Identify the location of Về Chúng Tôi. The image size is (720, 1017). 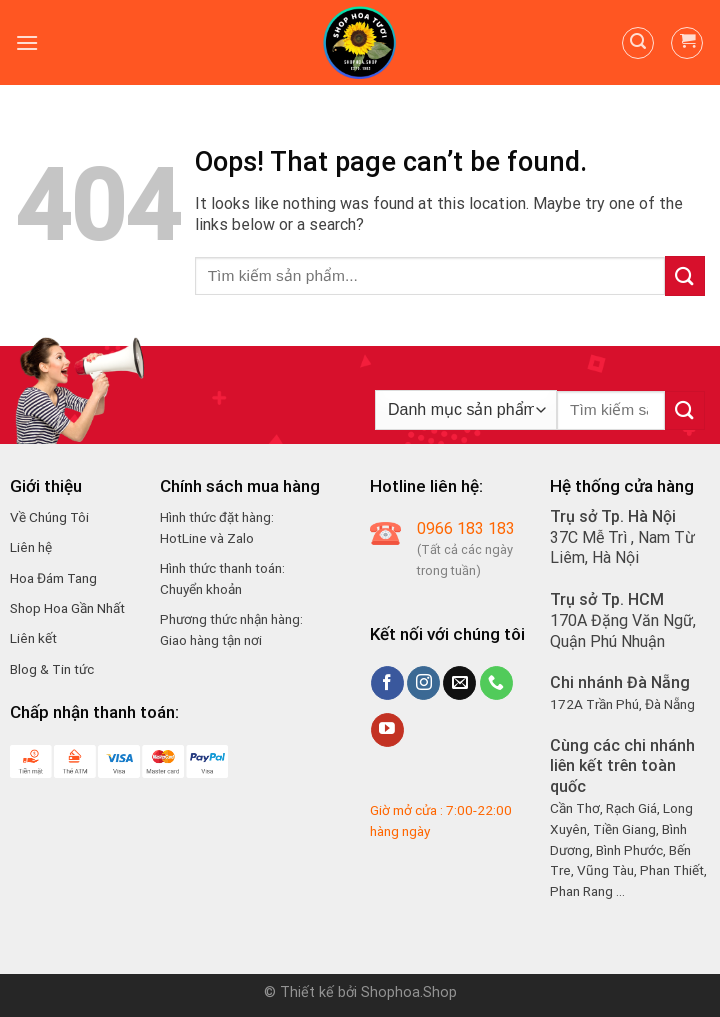
(49, 517).